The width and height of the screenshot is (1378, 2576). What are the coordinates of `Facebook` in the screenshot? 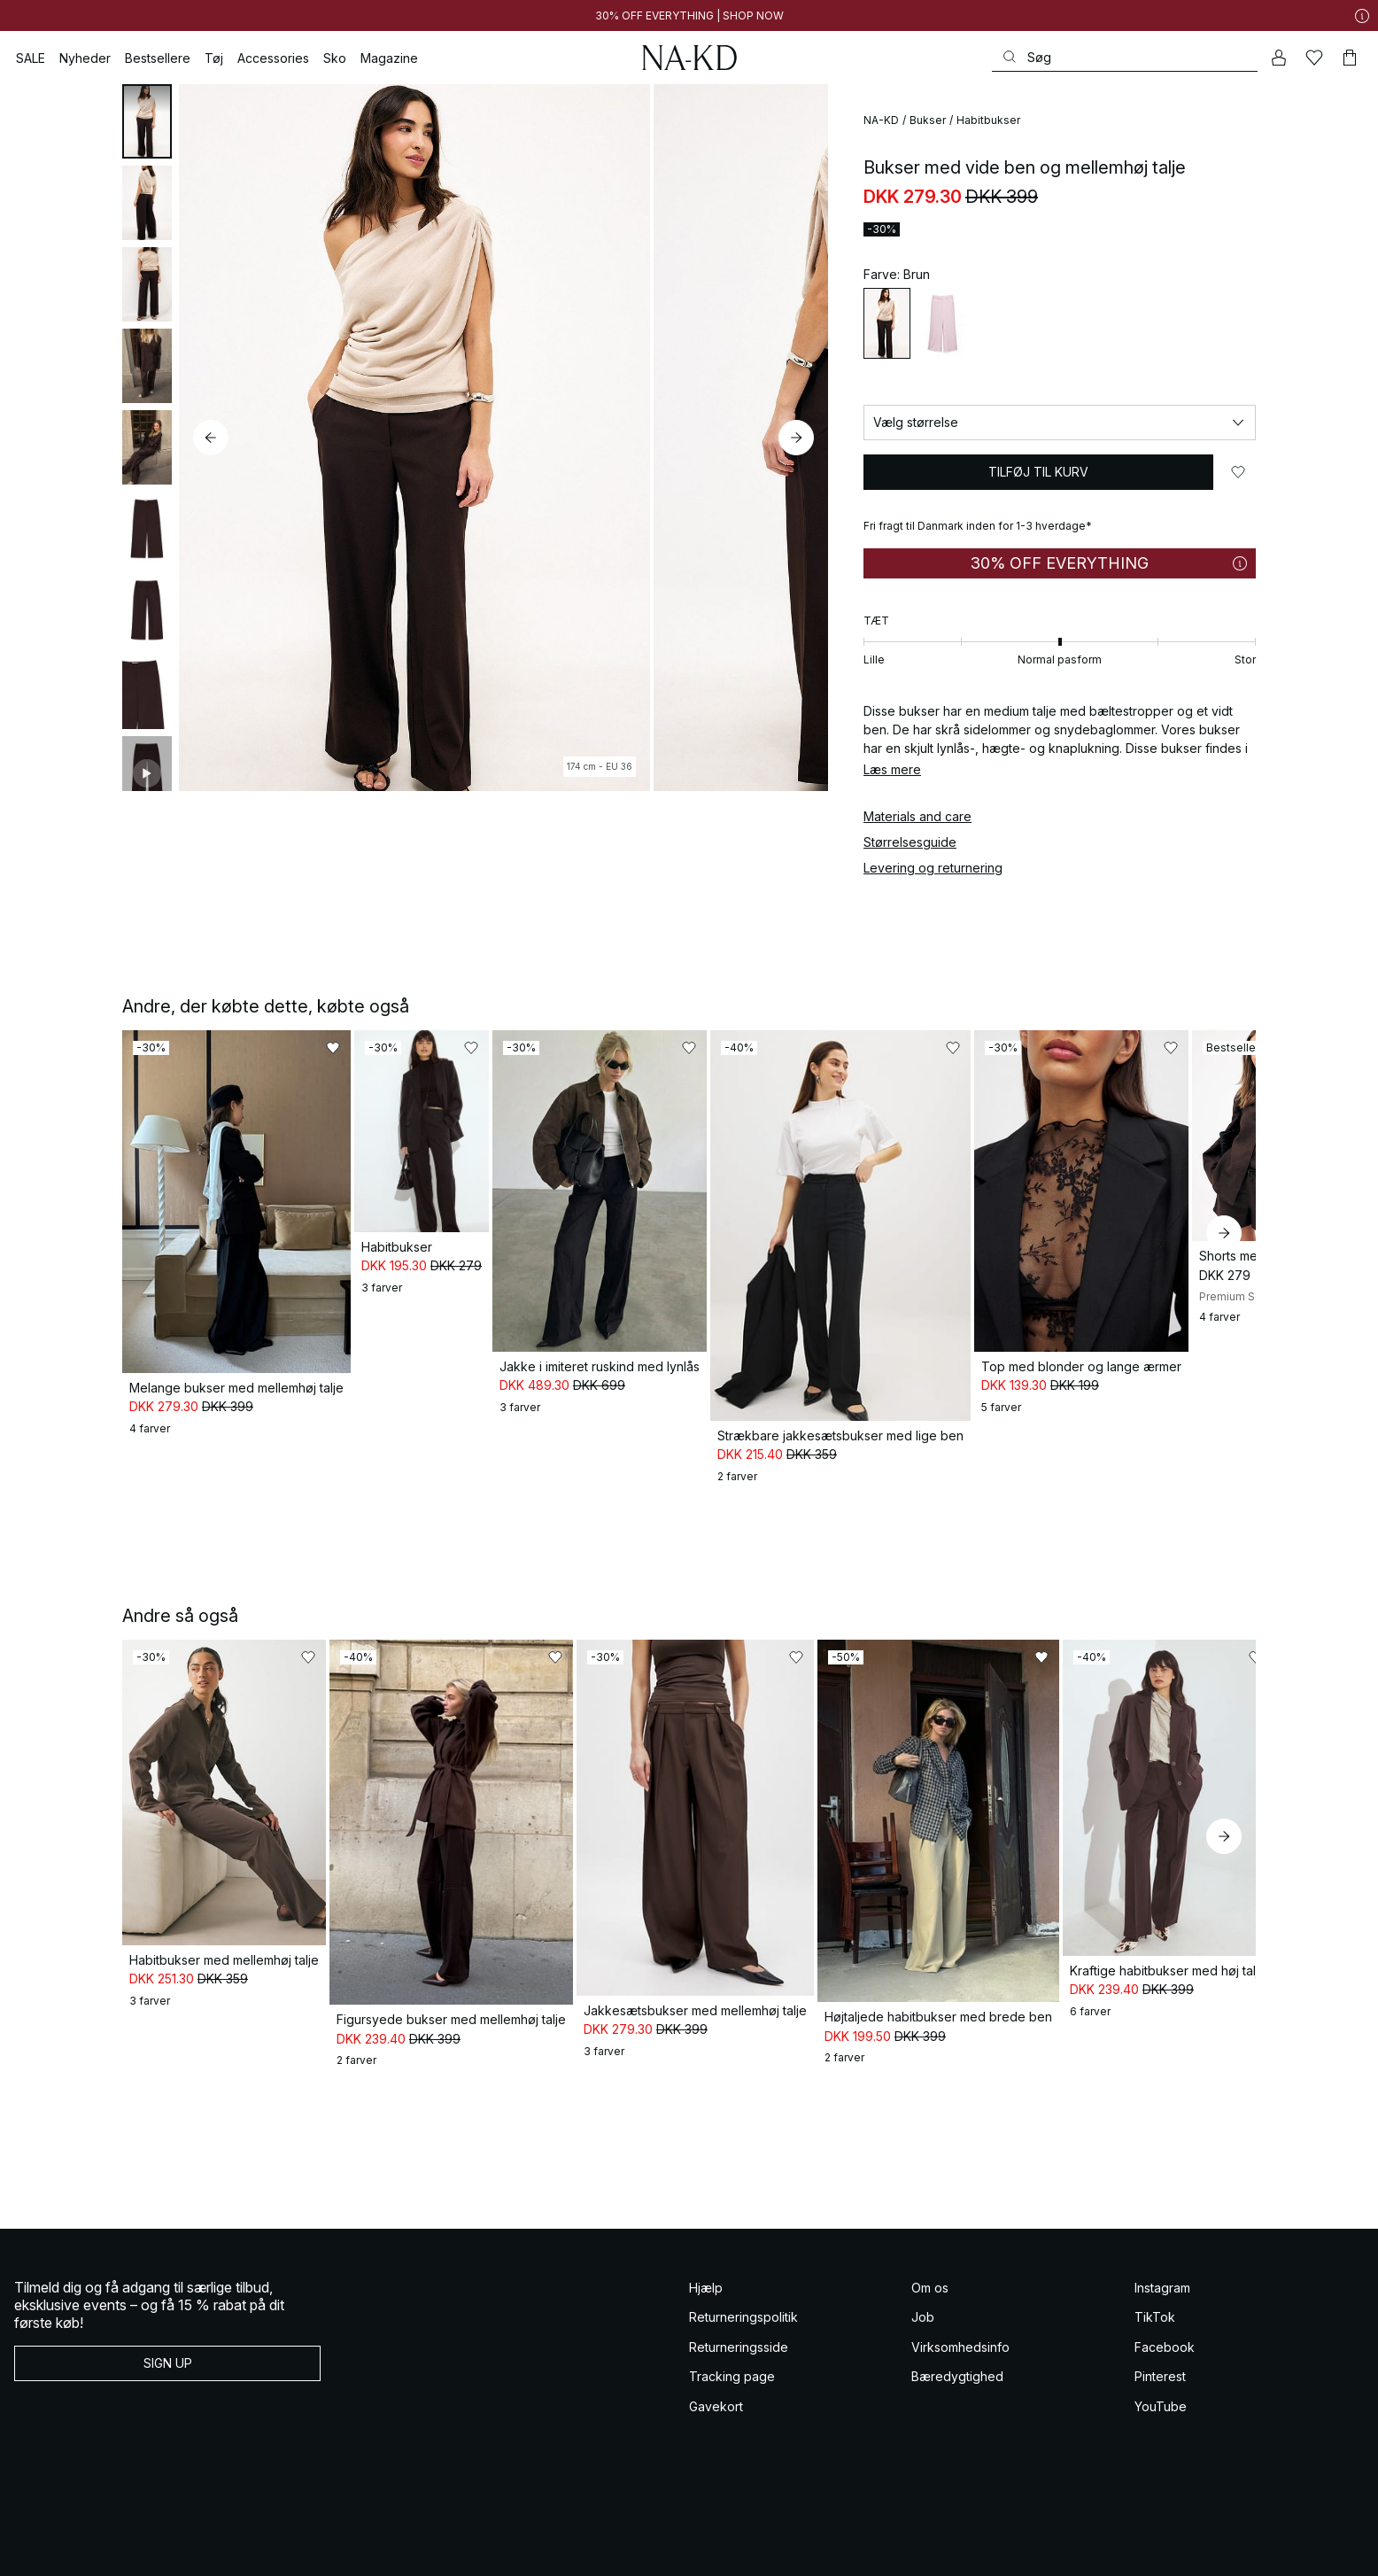 It's located at (1164, 2295).